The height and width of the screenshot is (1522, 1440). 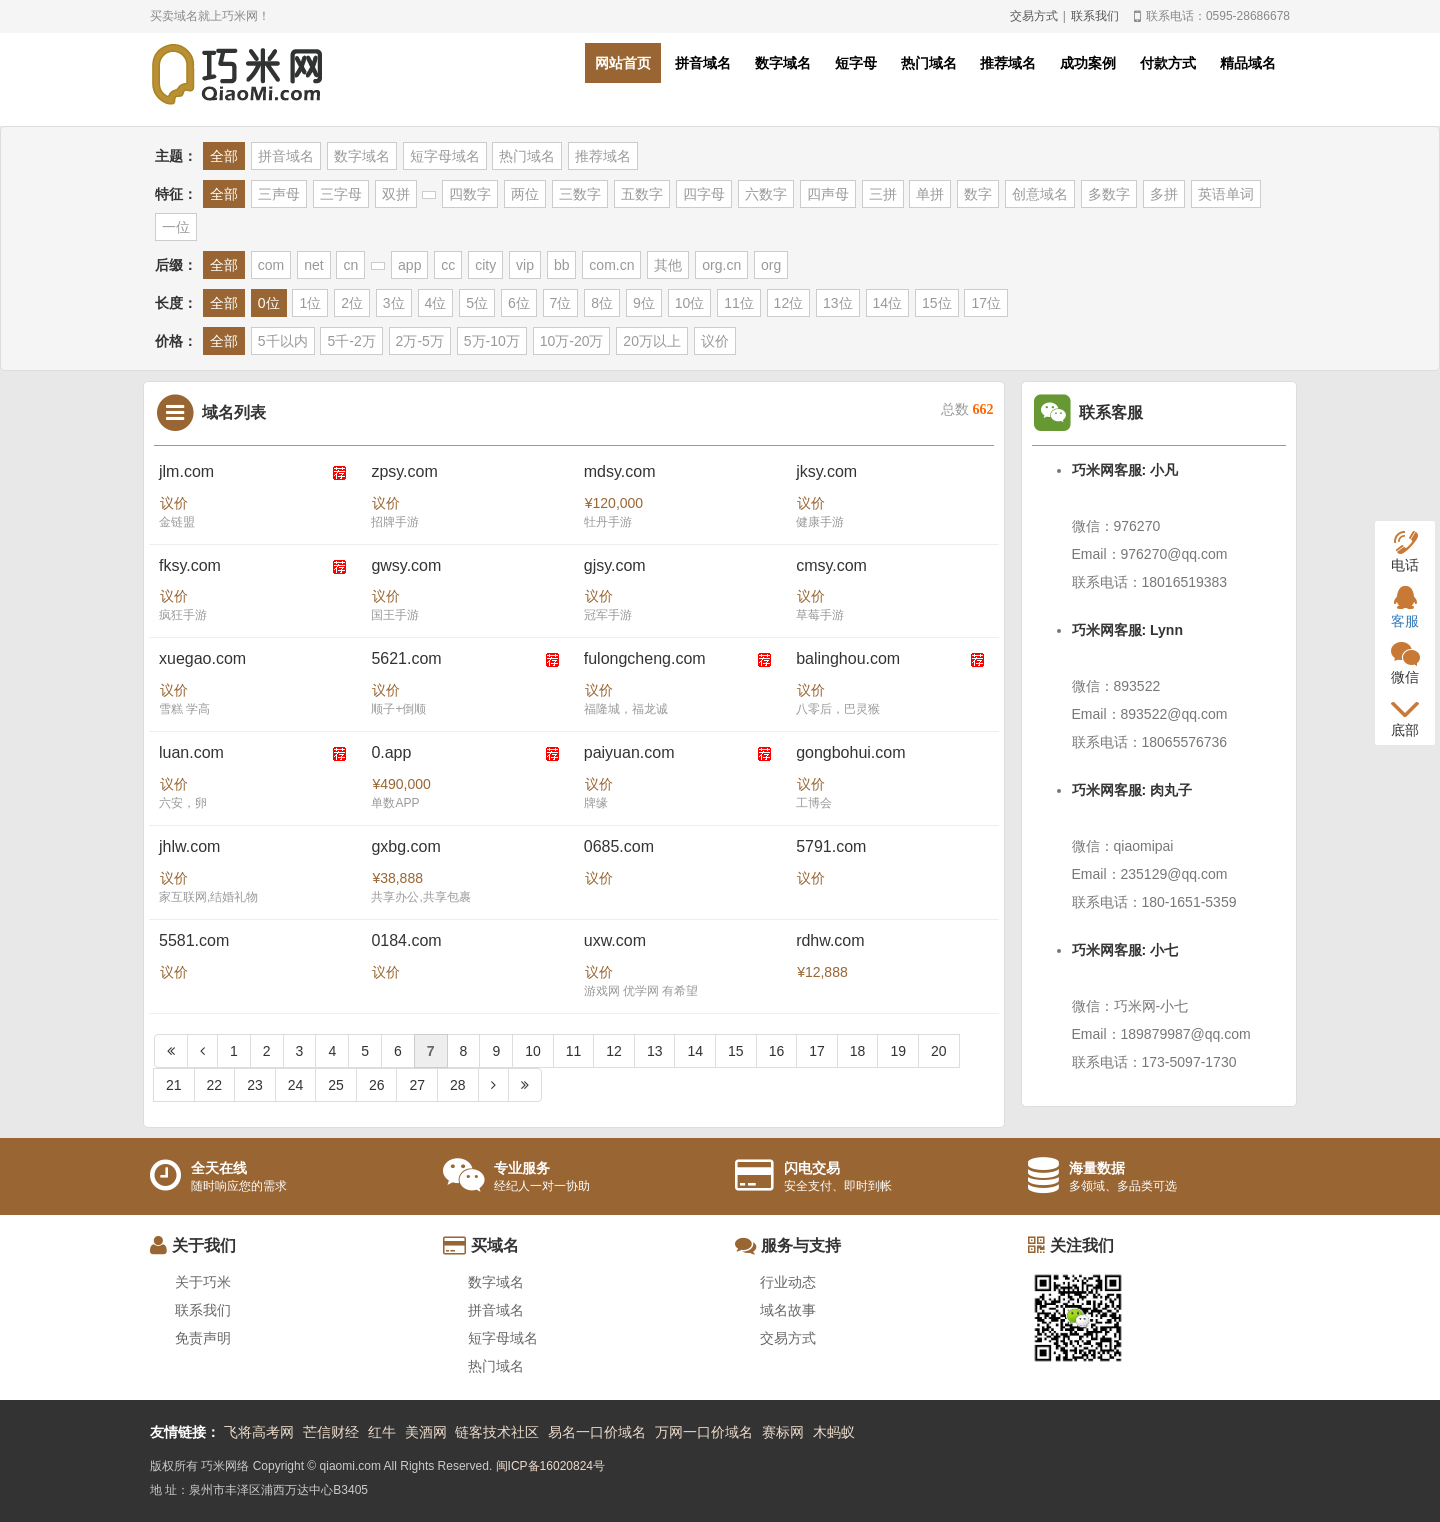 What do you see at coordinates (350, 265) in the screenshot?
I see `cn` at bounding box center [350, 265].